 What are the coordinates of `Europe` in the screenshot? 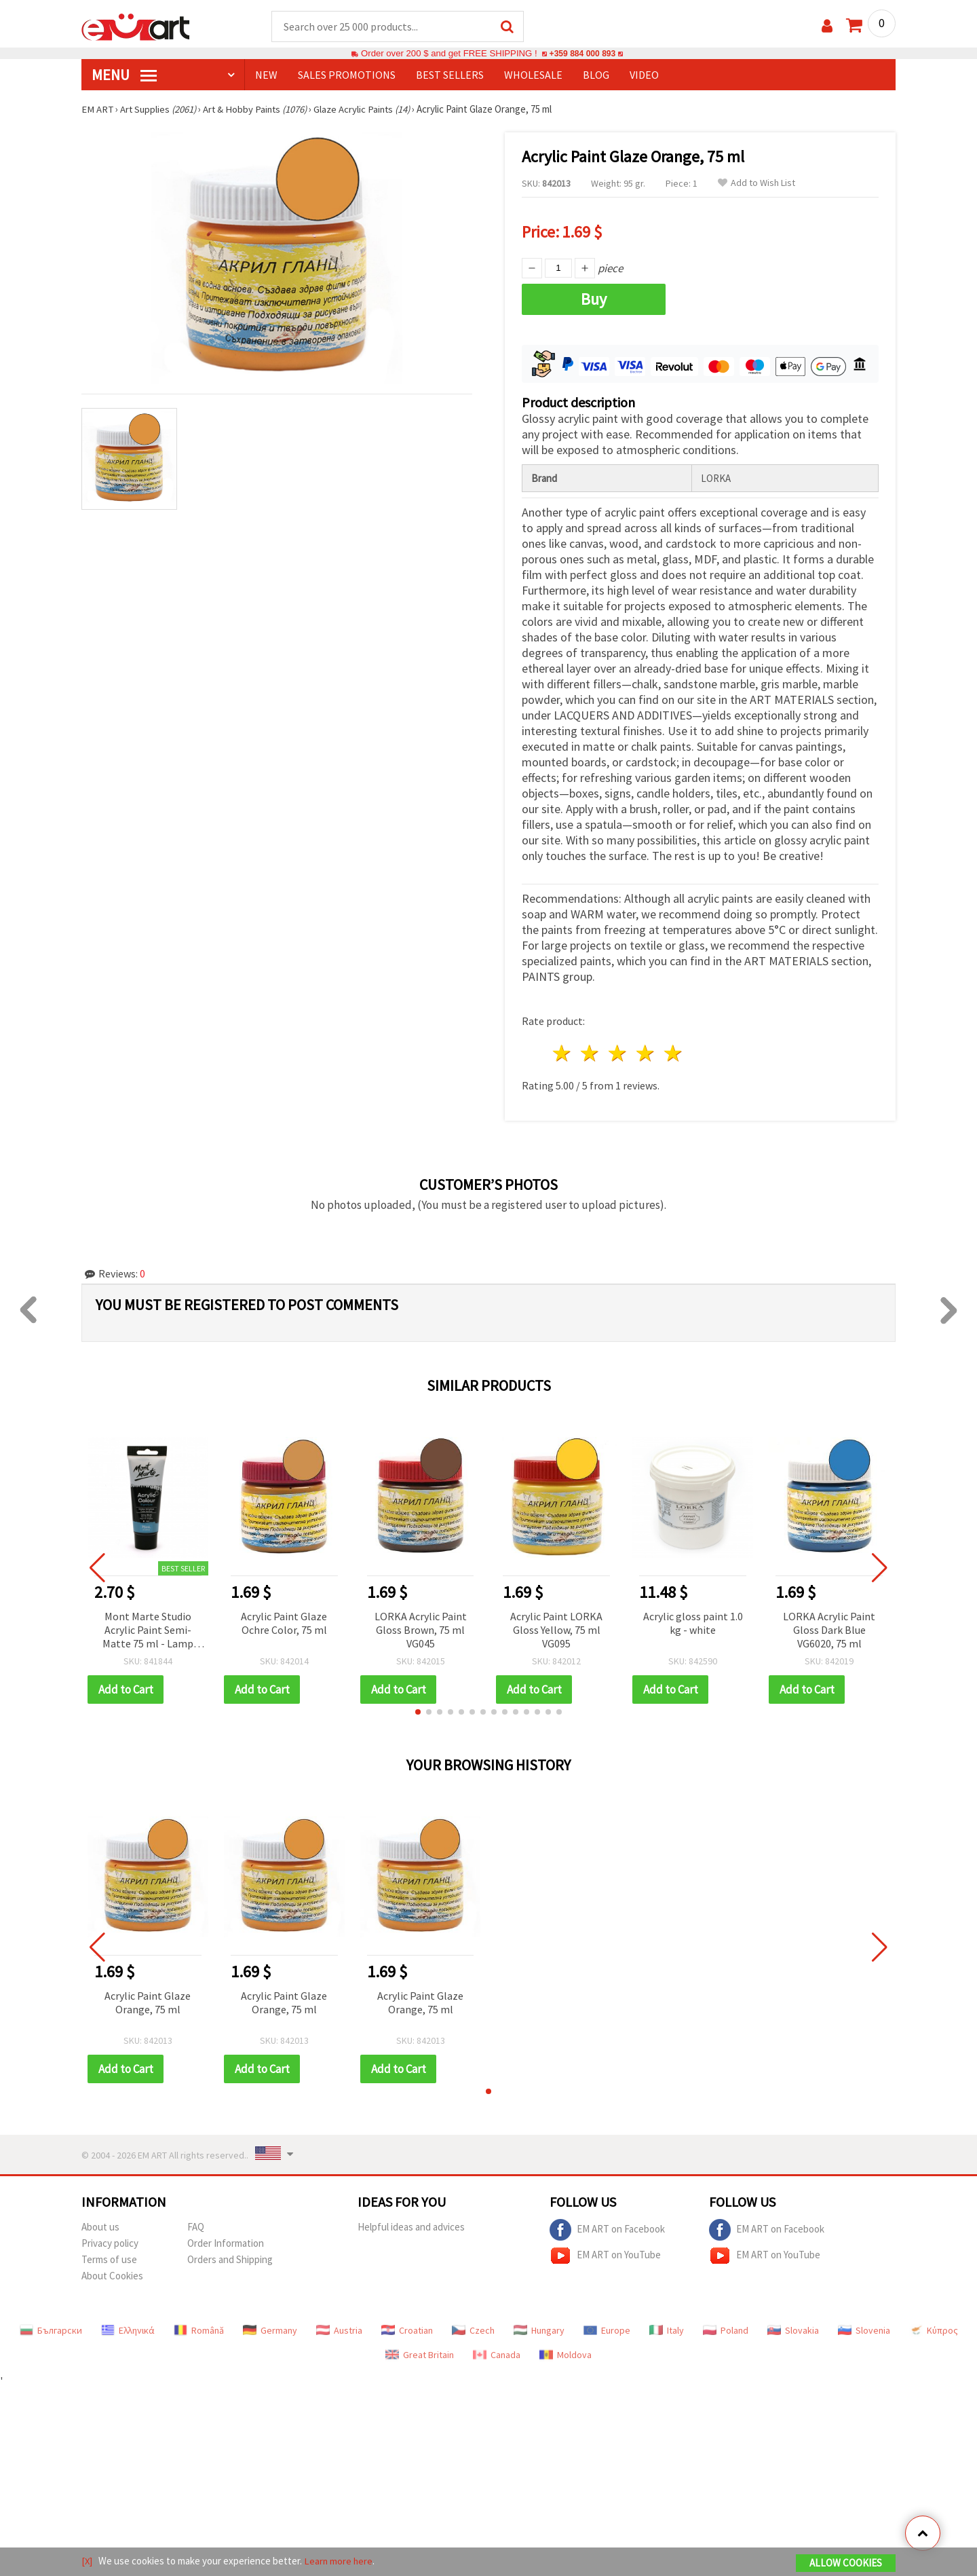 It's located at (606, 2328).